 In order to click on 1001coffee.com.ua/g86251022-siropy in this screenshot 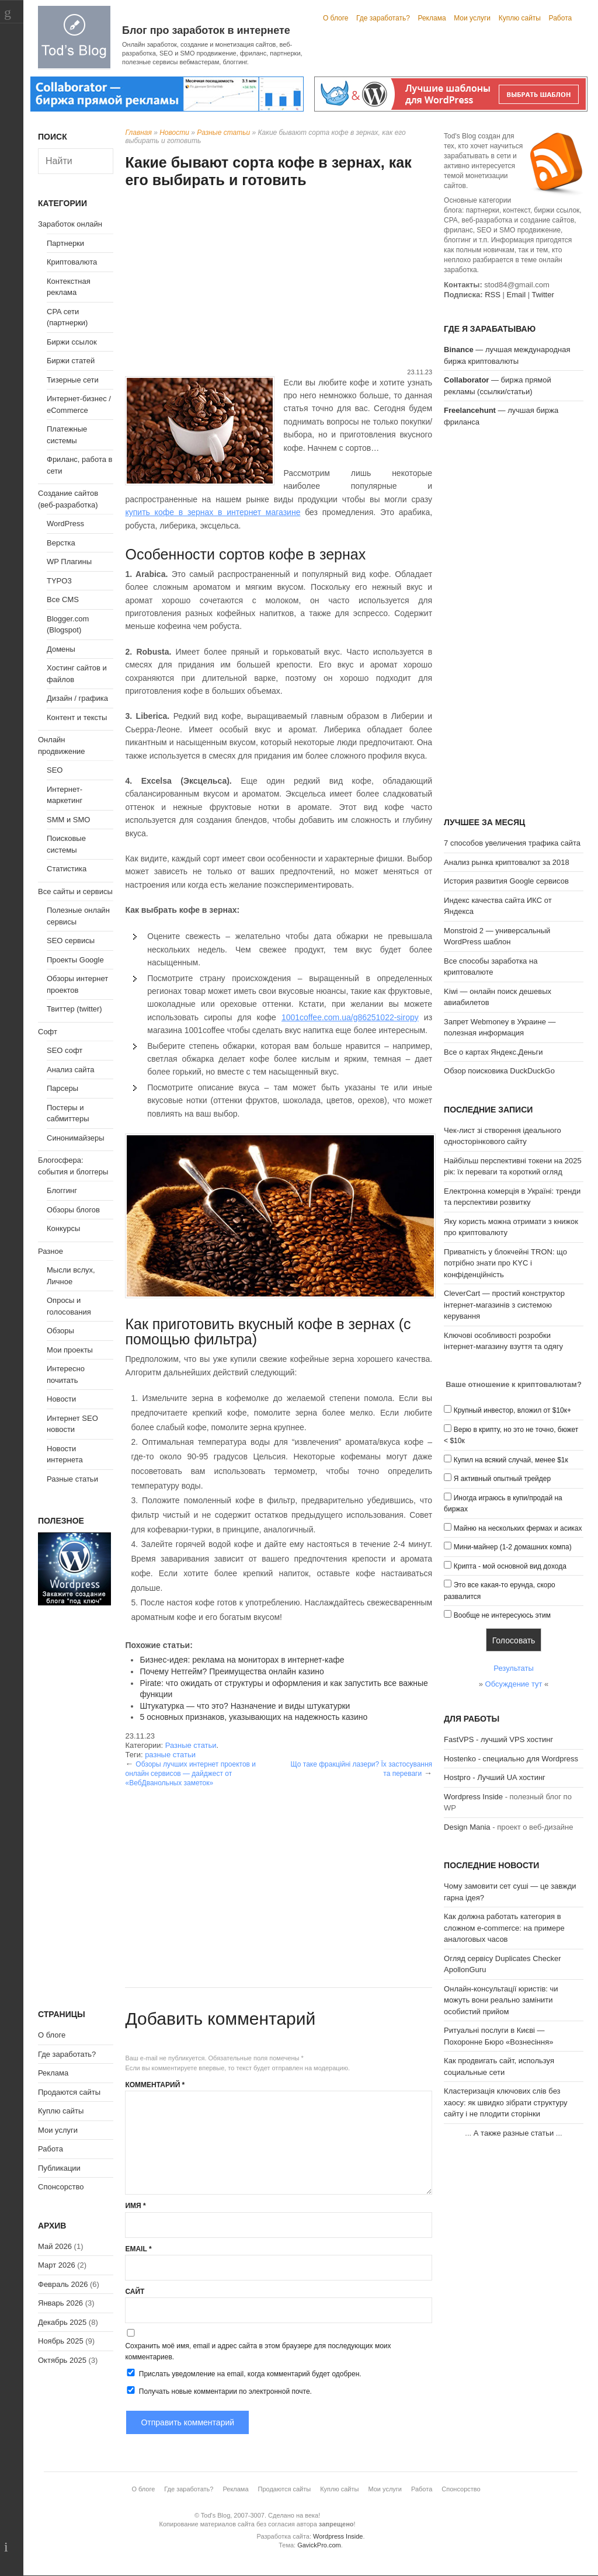, I will do `click(350, 1017)`.